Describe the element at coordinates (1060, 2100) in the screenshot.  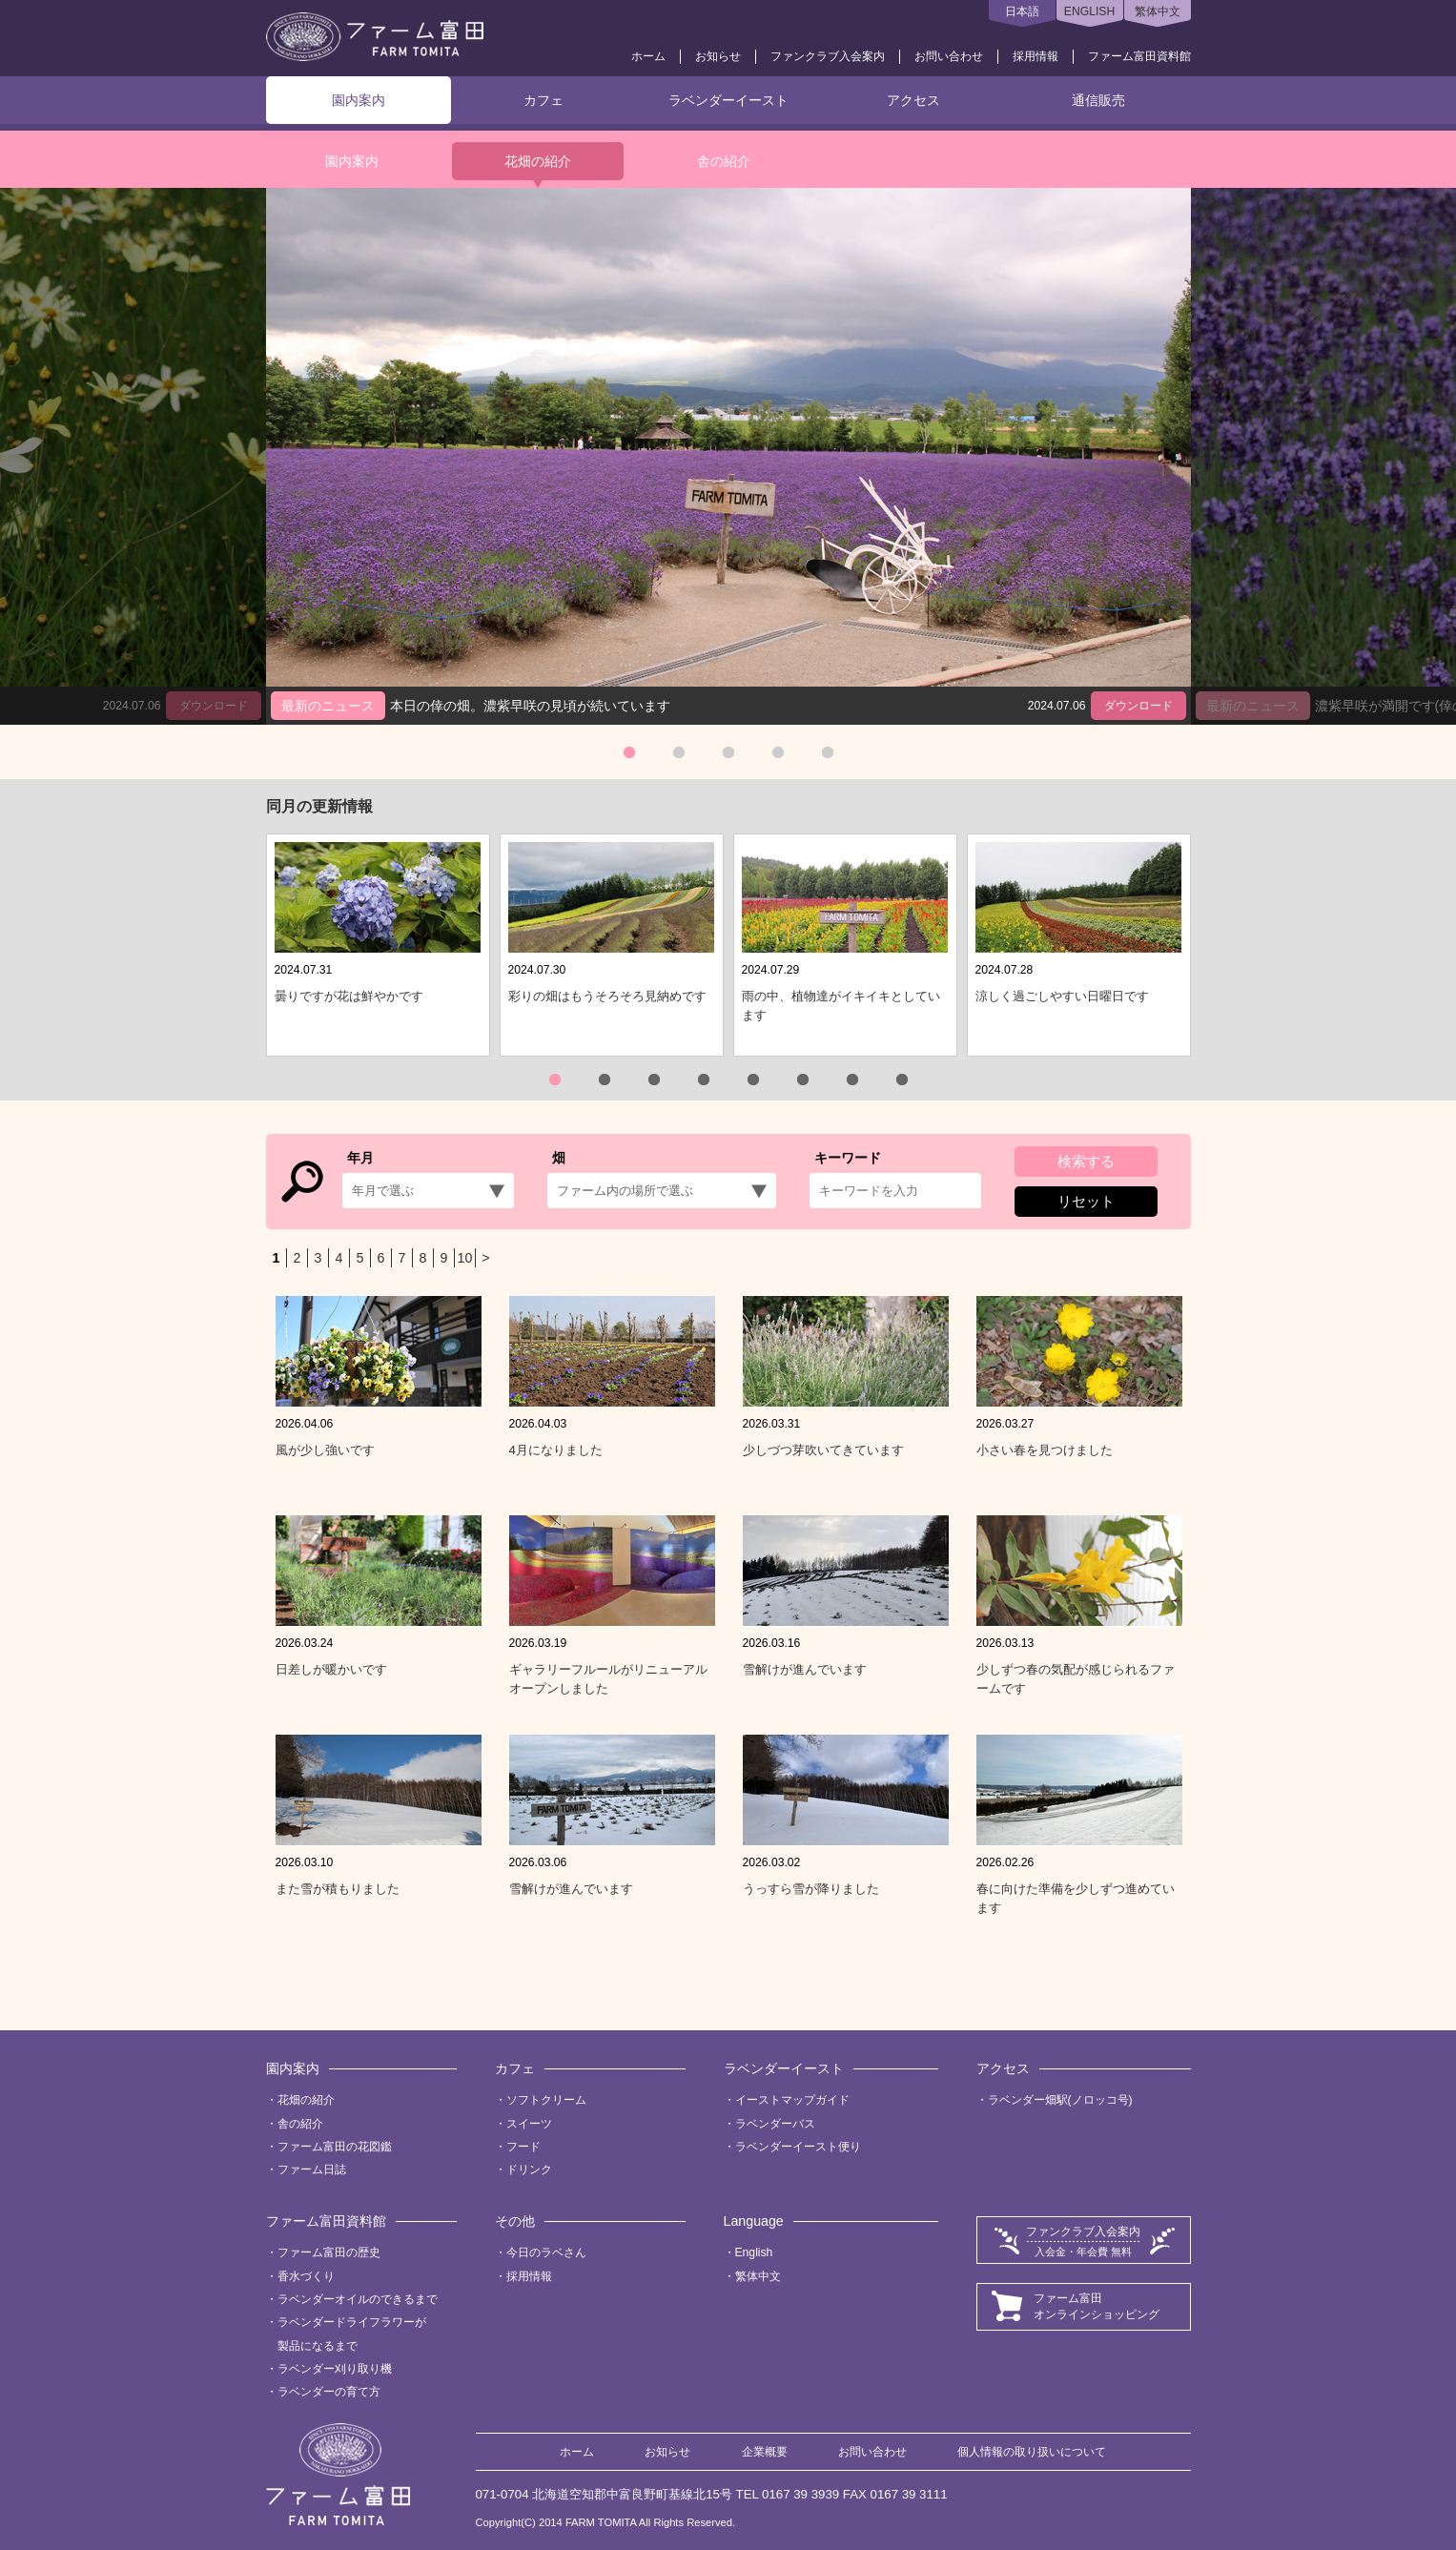
I see `ラベンダー畑駅(ノロッコ号)` at that location.